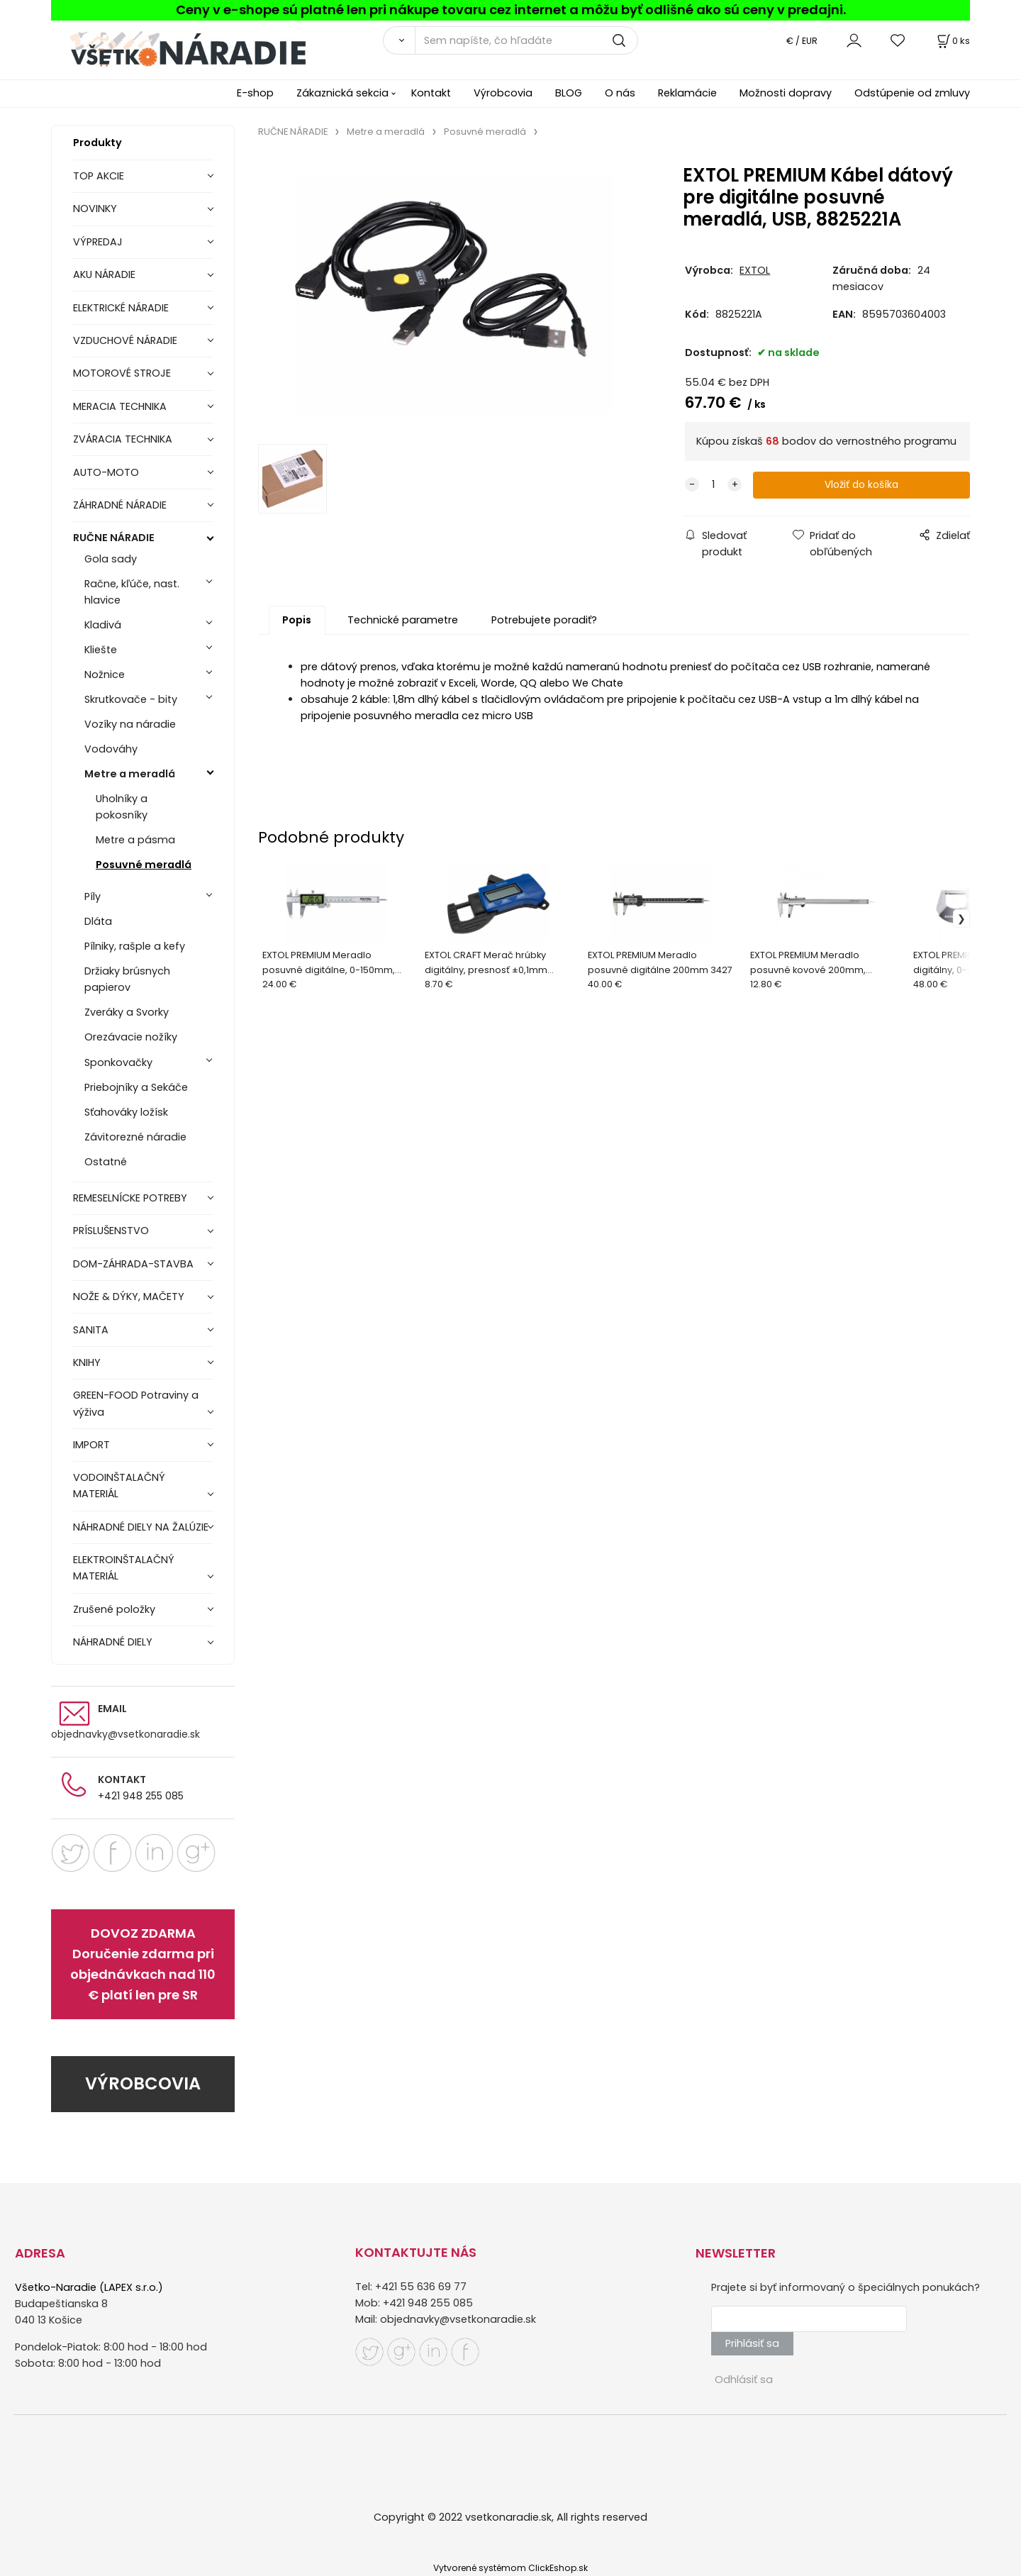 The height and width of the screenshot is (2576, 1021). What do you see at coordinates (110, 559) in the screenshot?
I see `Gola sady` at bounding box center [110, 559].